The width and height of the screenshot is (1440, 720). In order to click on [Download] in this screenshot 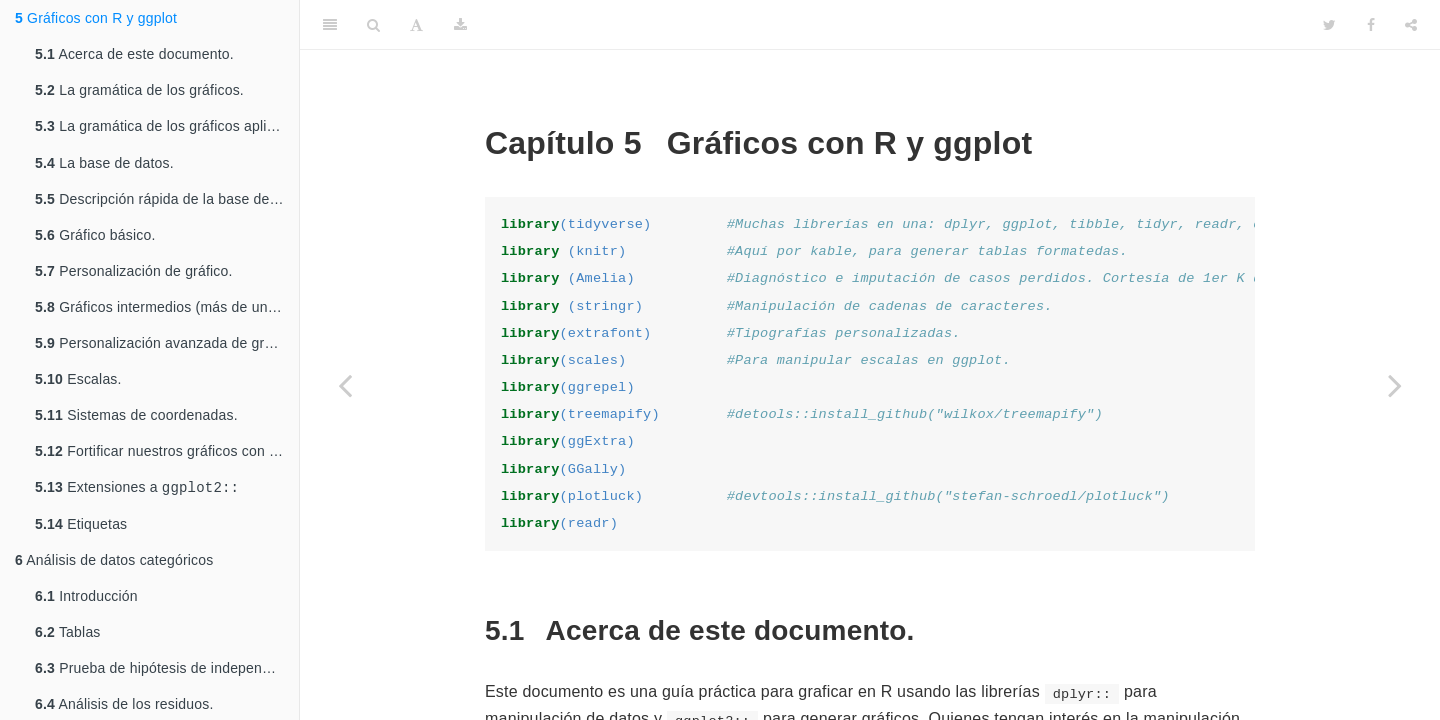, I will do `click(460, 25)`.